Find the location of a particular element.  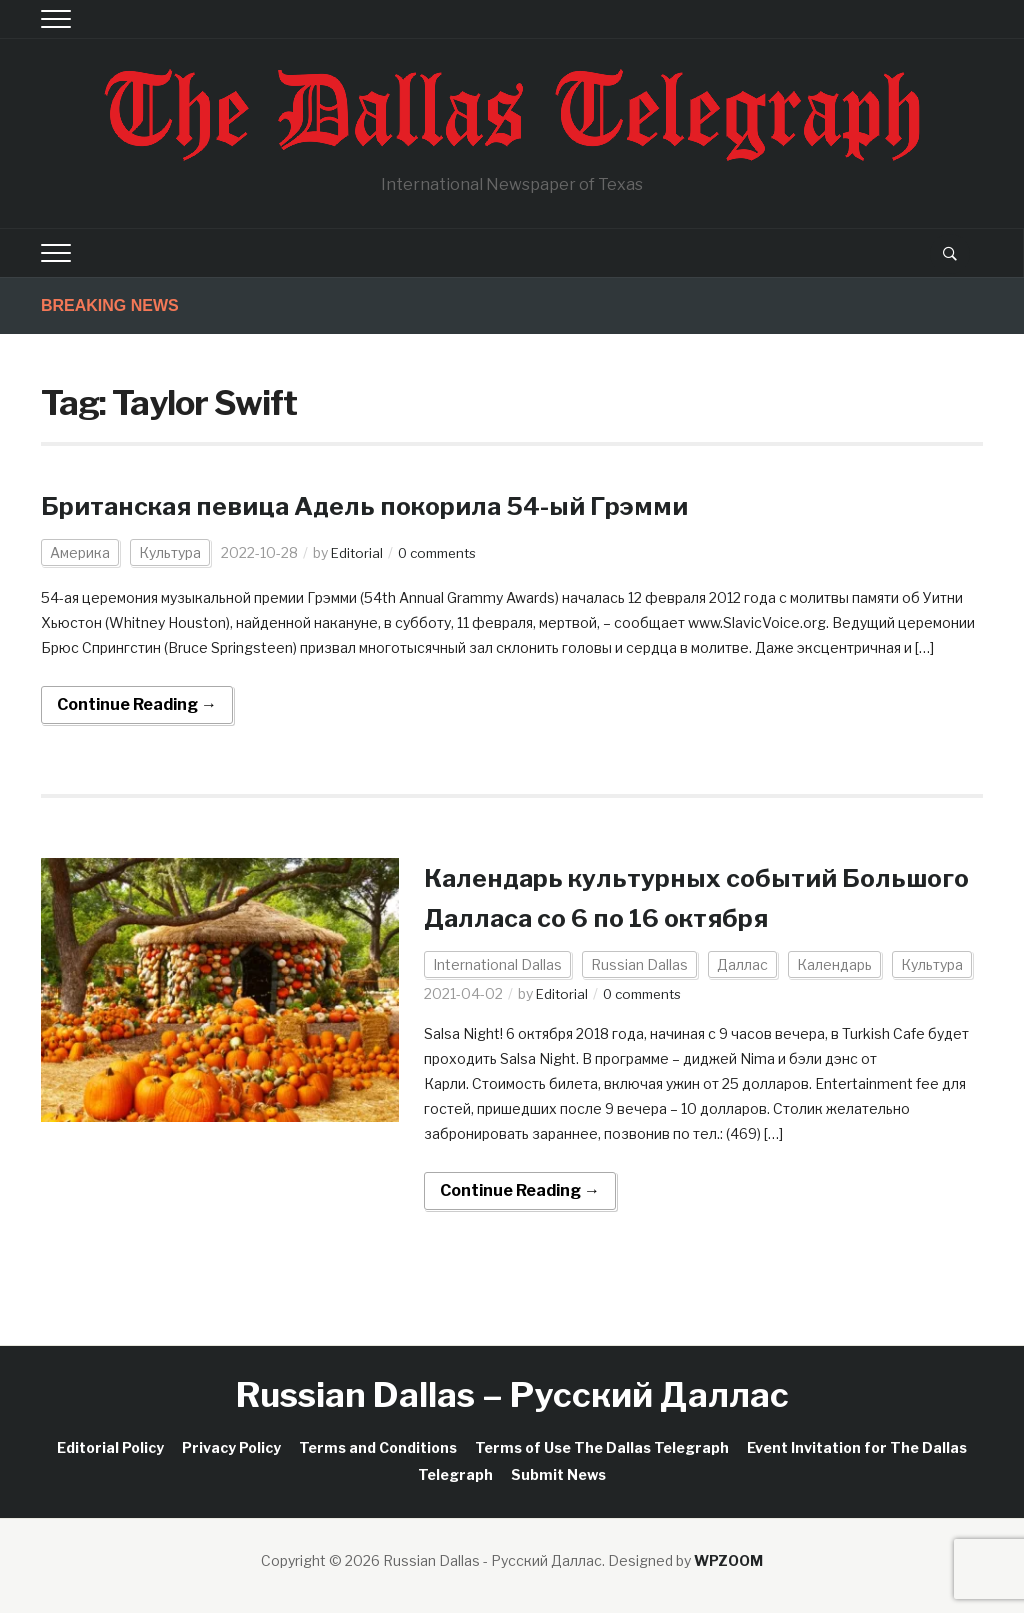

Календарь is located at coordinates (834, 964).